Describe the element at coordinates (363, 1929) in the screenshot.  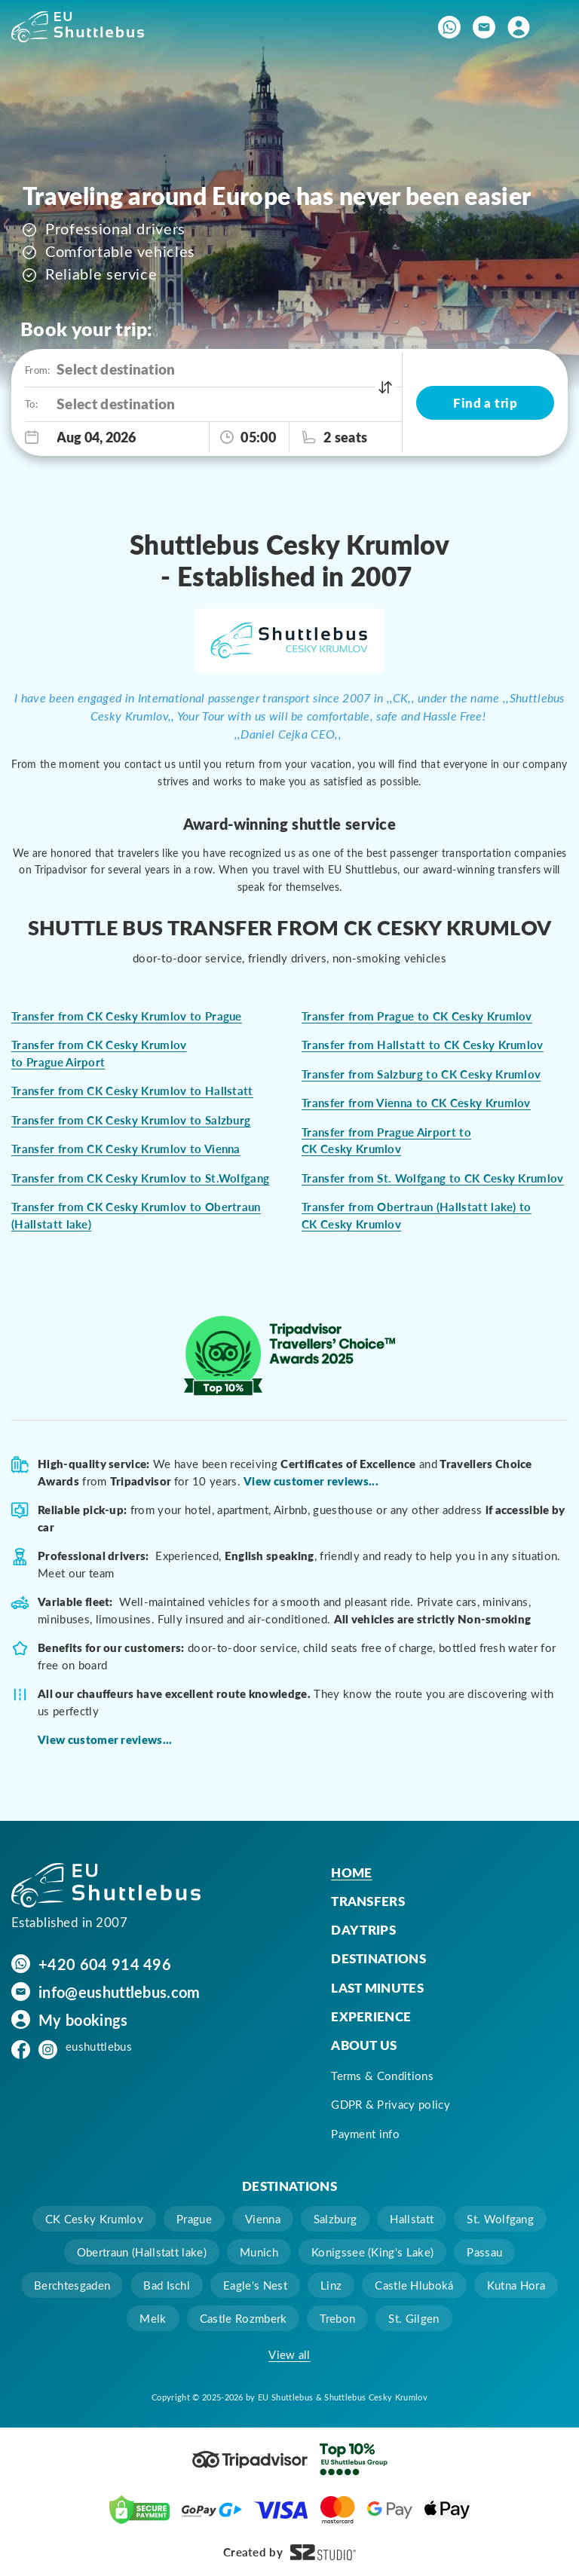
I see `Day trips` at that location.